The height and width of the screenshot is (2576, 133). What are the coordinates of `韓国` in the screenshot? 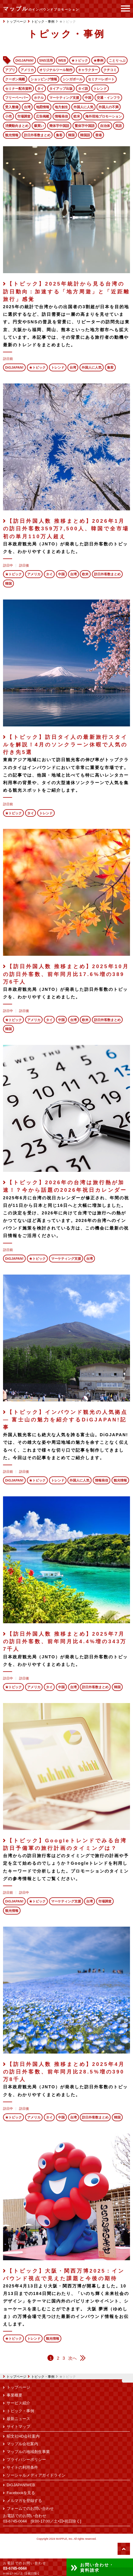 It's located at (71, 135).